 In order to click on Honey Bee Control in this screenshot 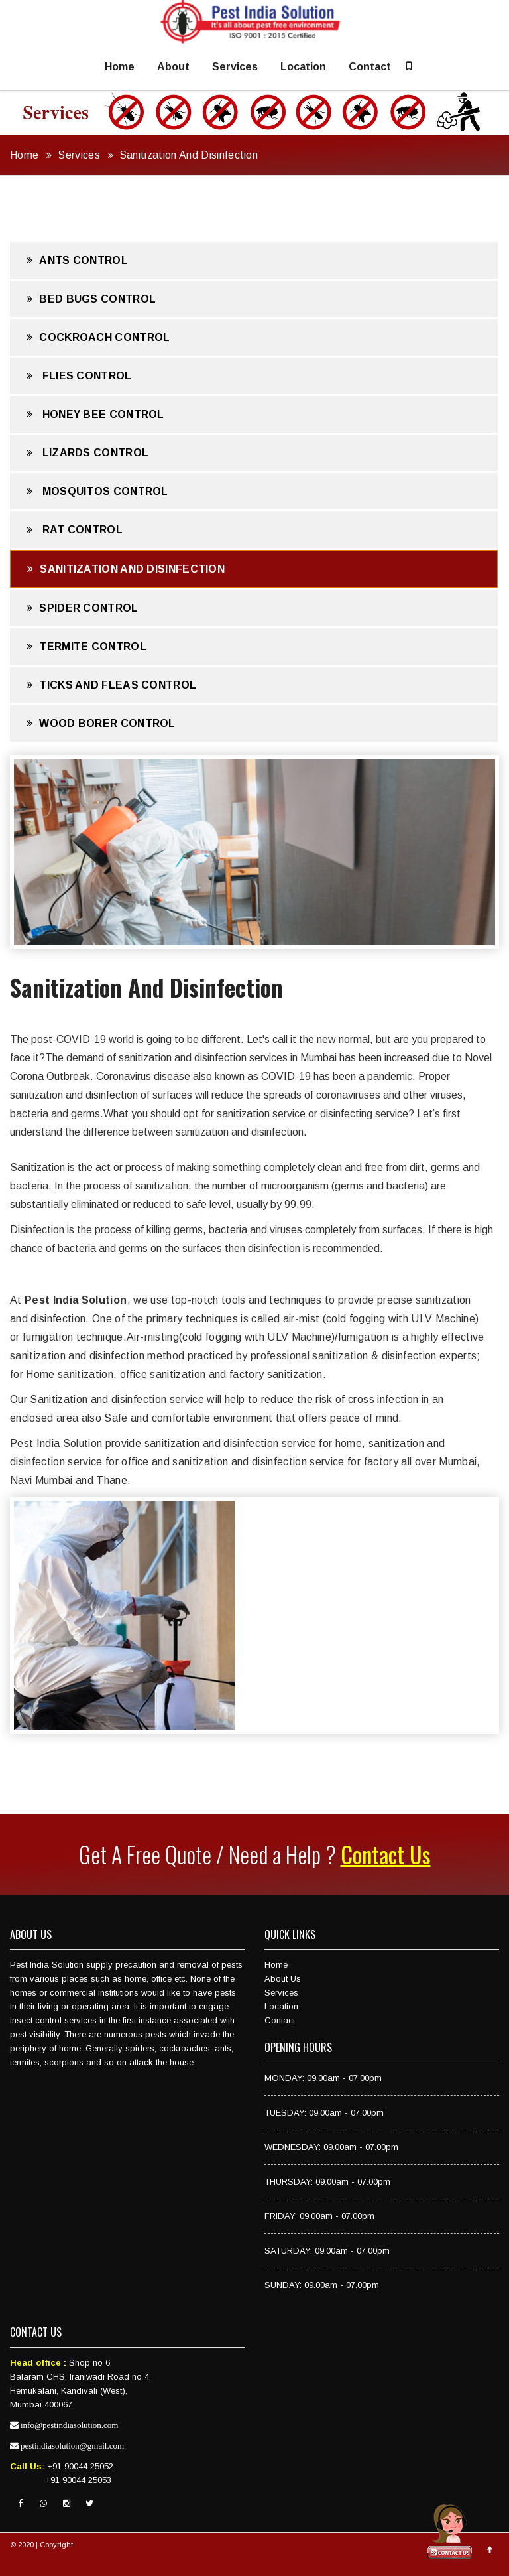, I will do `click(95, 414)`.